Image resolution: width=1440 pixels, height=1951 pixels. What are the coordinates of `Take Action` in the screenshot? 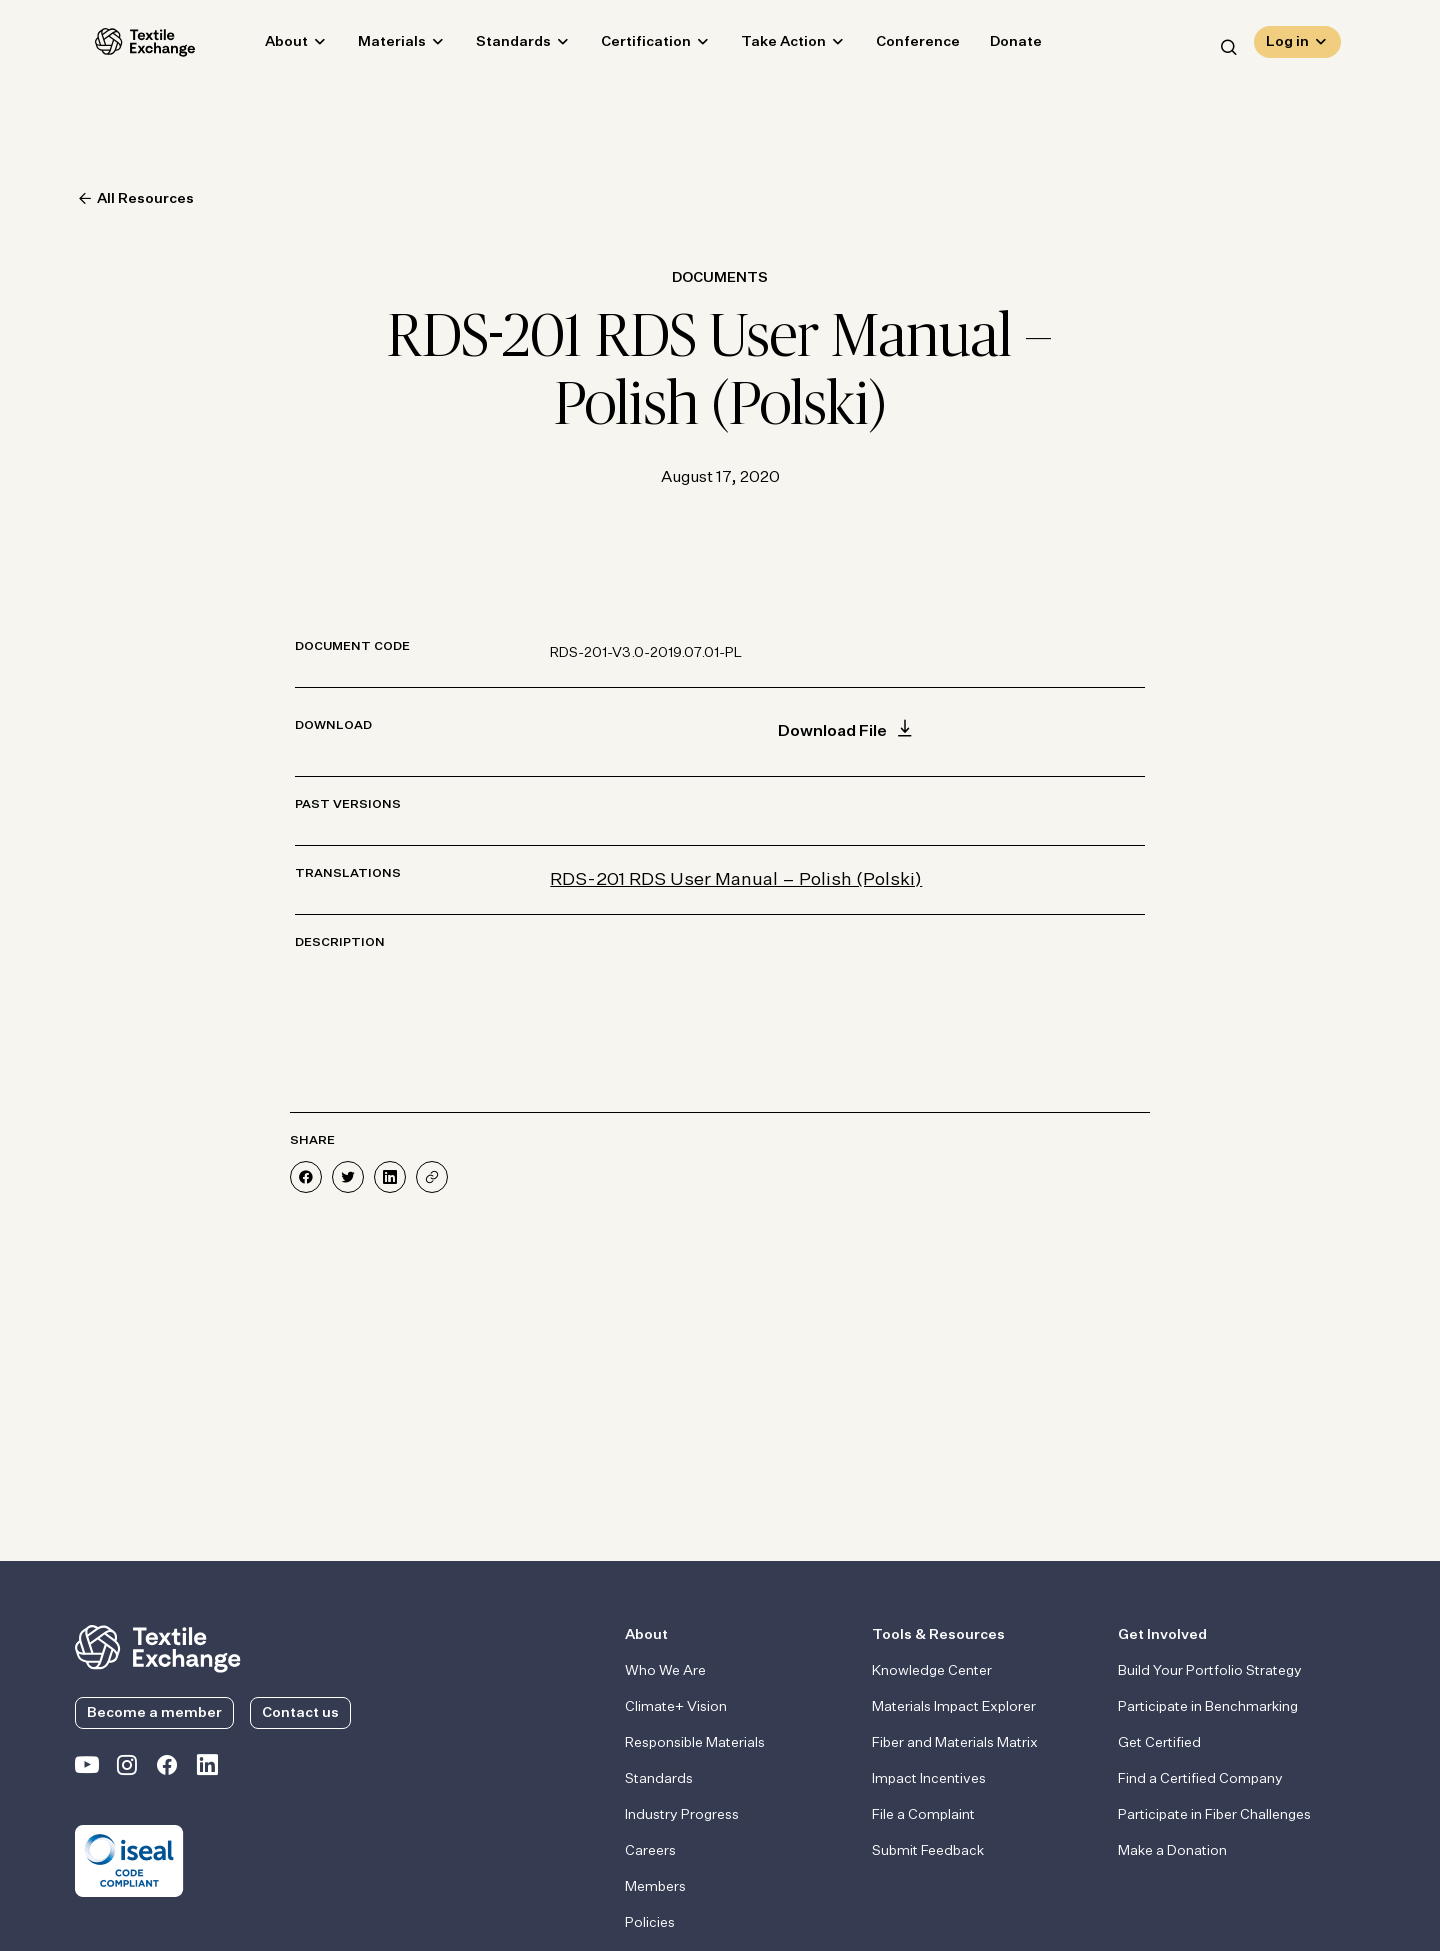 It's located at (763, 46).